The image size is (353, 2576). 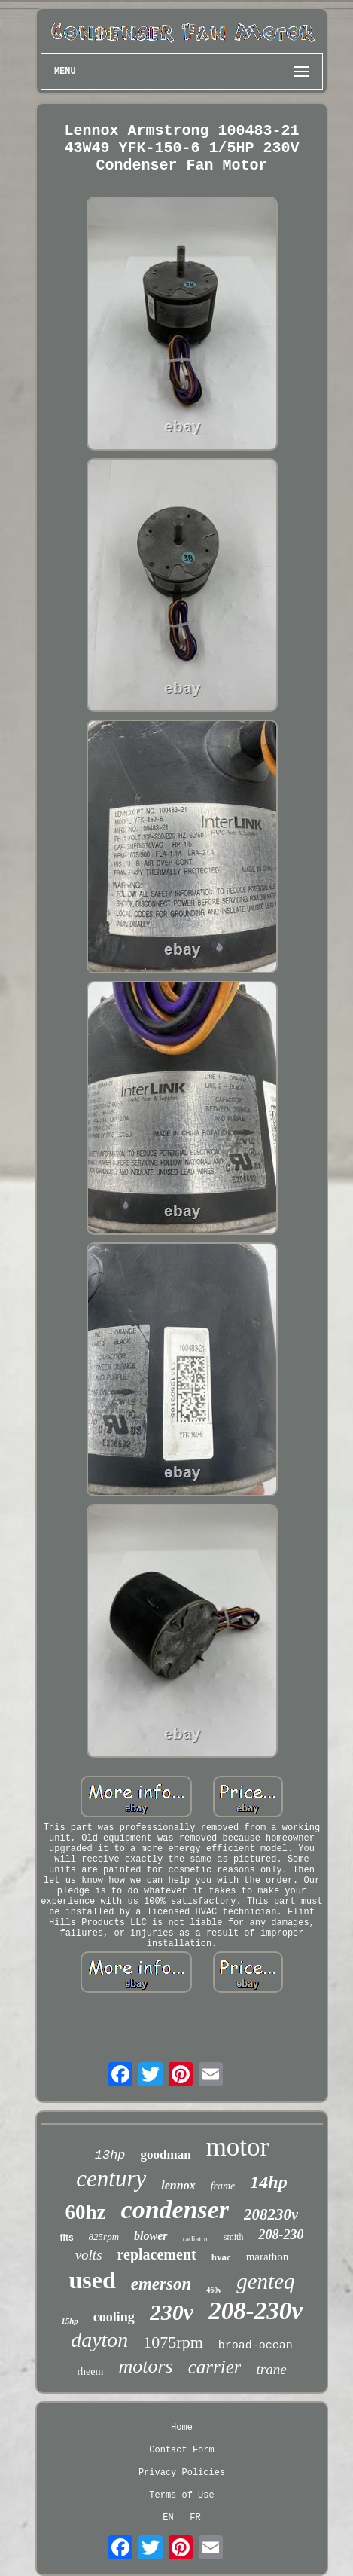 What do you see at coordinates (255, 2345) in the screenshot?
I see `broad-ocean` at bounding box center [255, 2345].